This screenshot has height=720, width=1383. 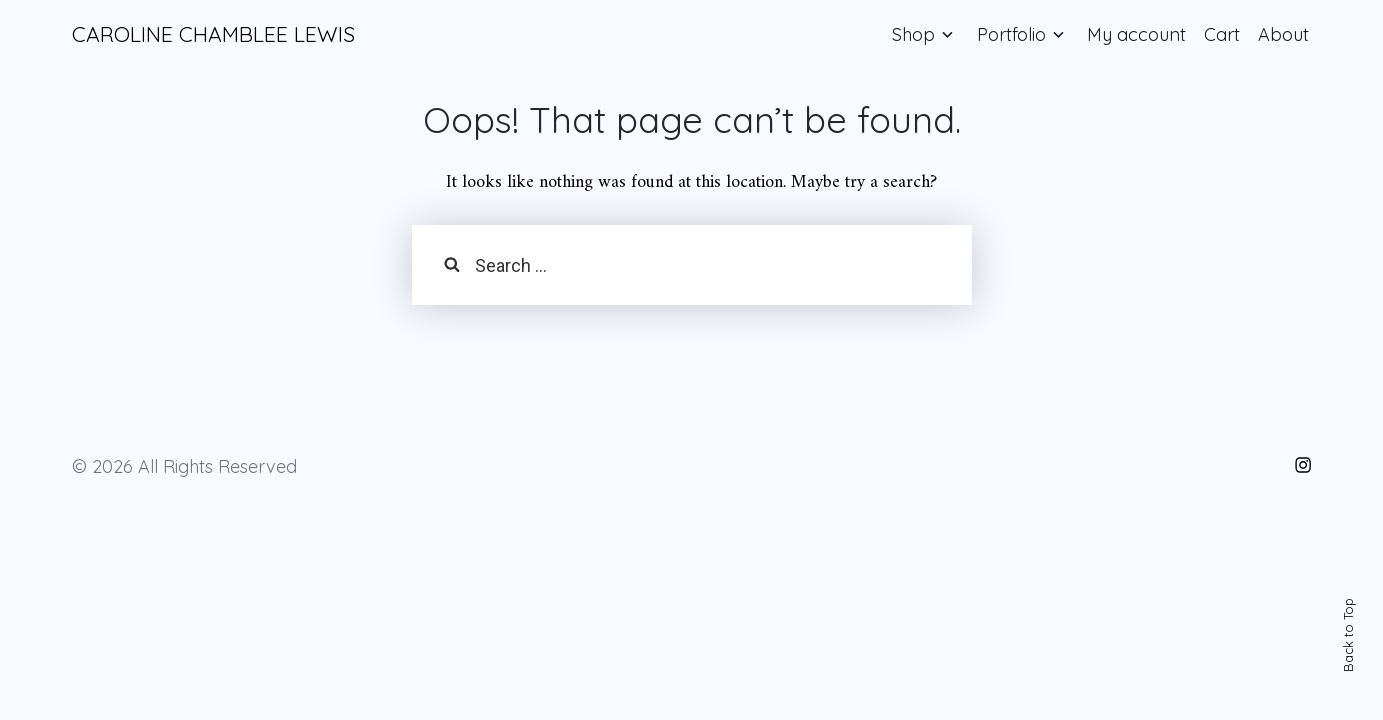 I want to click on Portfolio, so click(x=1011, y=34).